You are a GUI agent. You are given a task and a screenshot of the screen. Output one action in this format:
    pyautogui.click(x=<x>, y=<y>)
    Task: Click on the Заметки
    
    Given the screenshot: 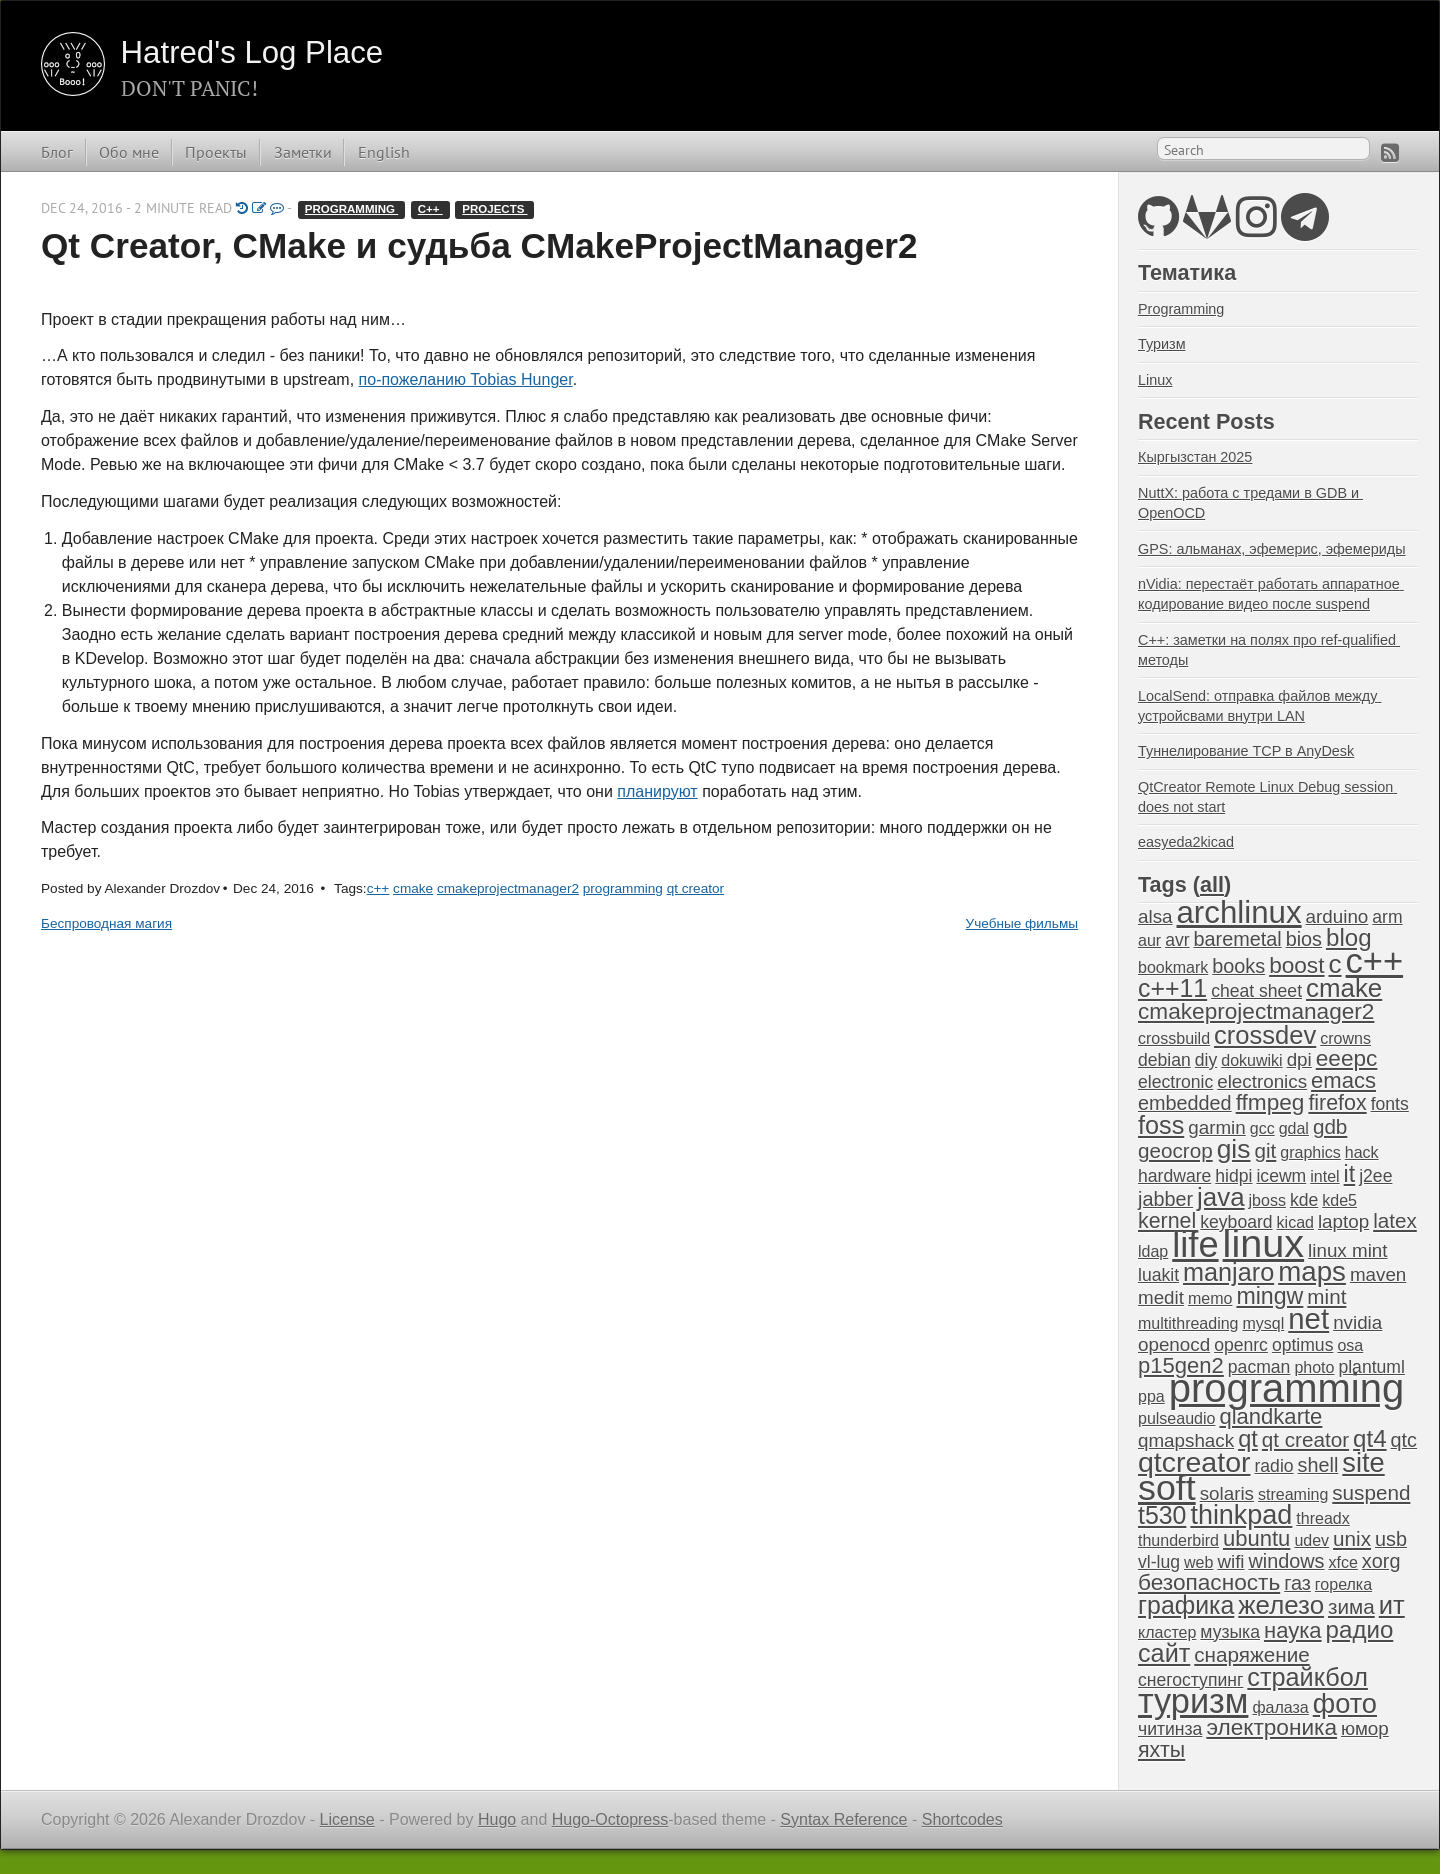 What is the action you would take?
    pyautogui.click(x=303, y=152)
    